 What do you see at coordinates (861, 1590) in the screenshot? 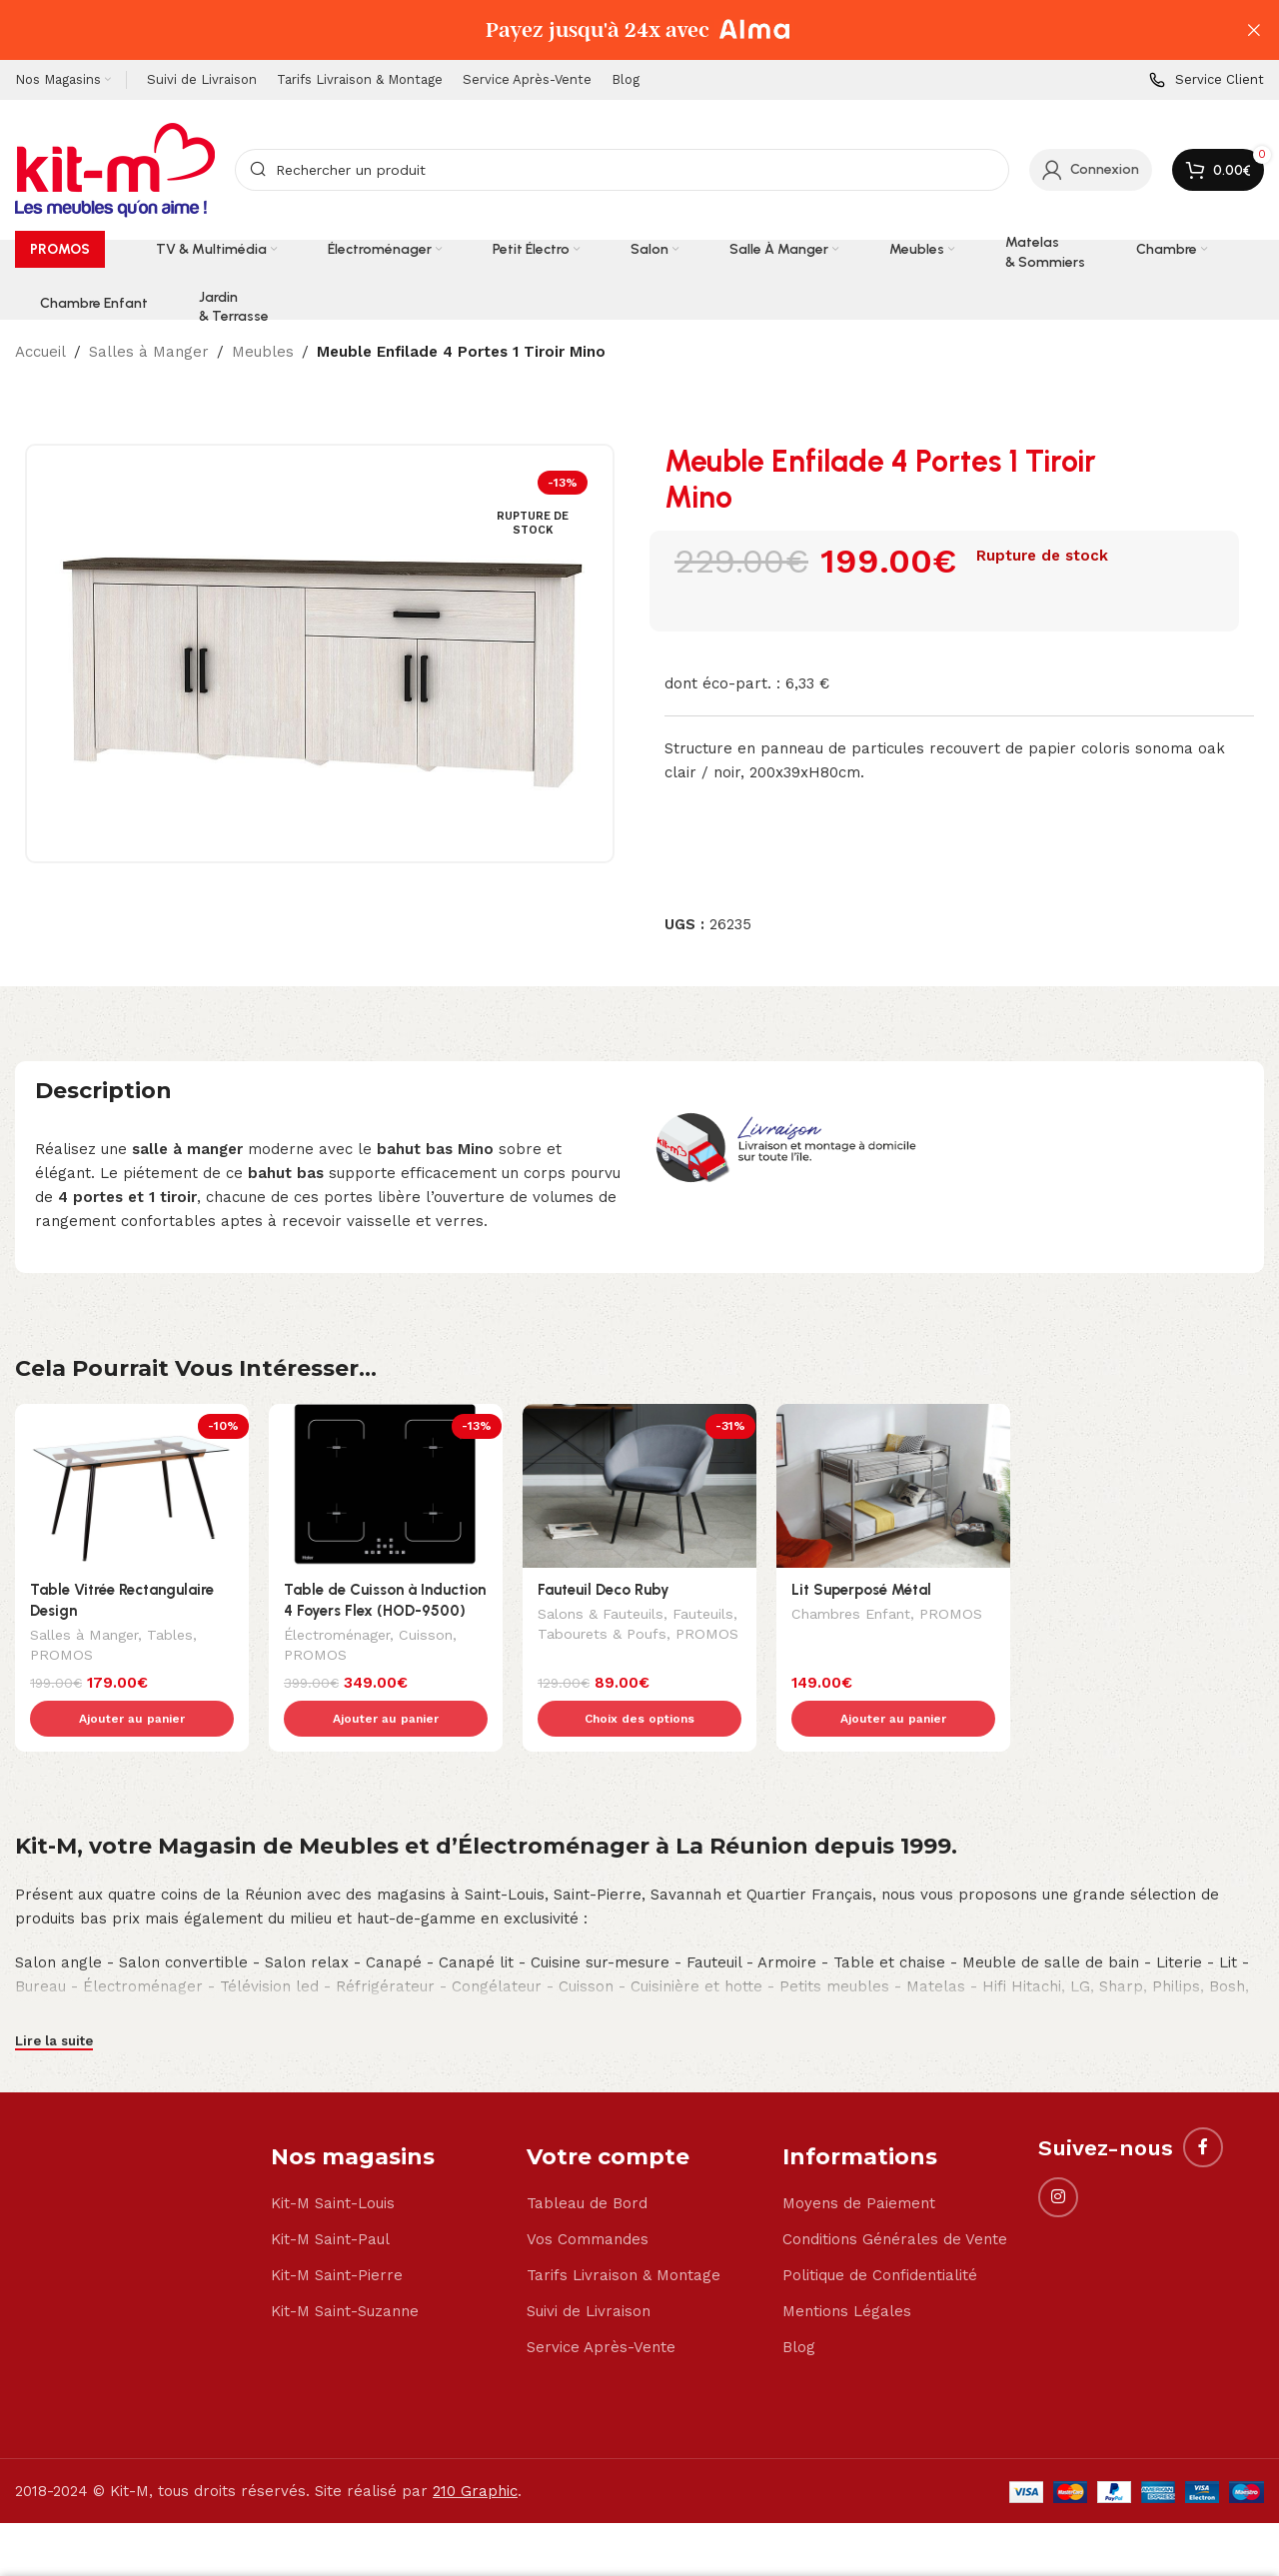
I see `Lit Superposé Métal` at bounding box center [861, 1590].